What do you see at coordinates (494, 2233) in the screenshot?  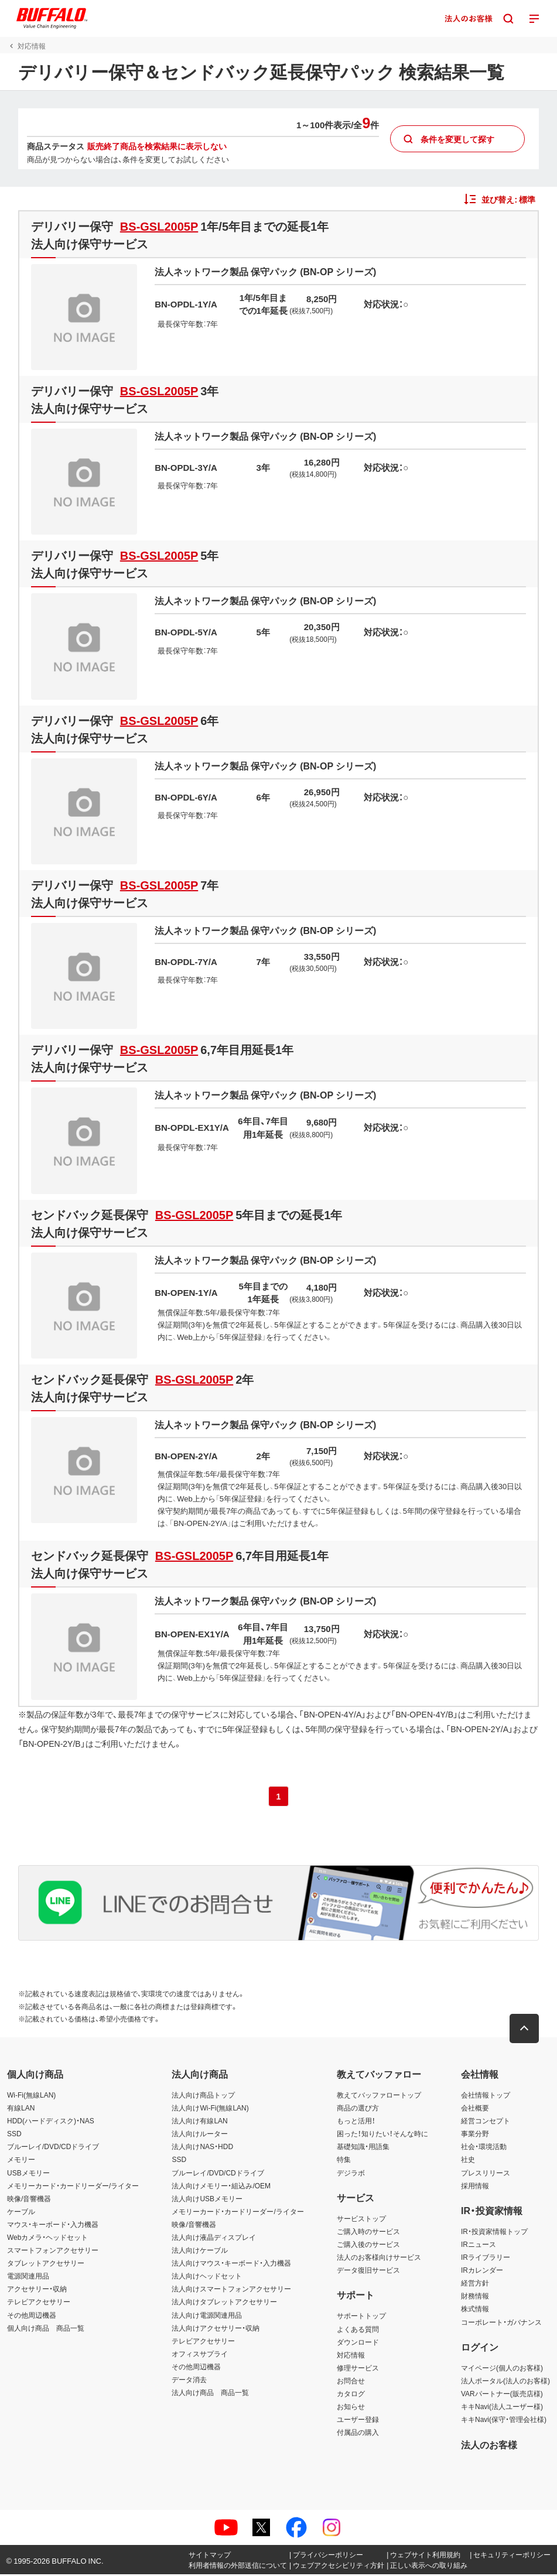 I see `IR・投資家情報トップ` at bounding box center [494, 2233].